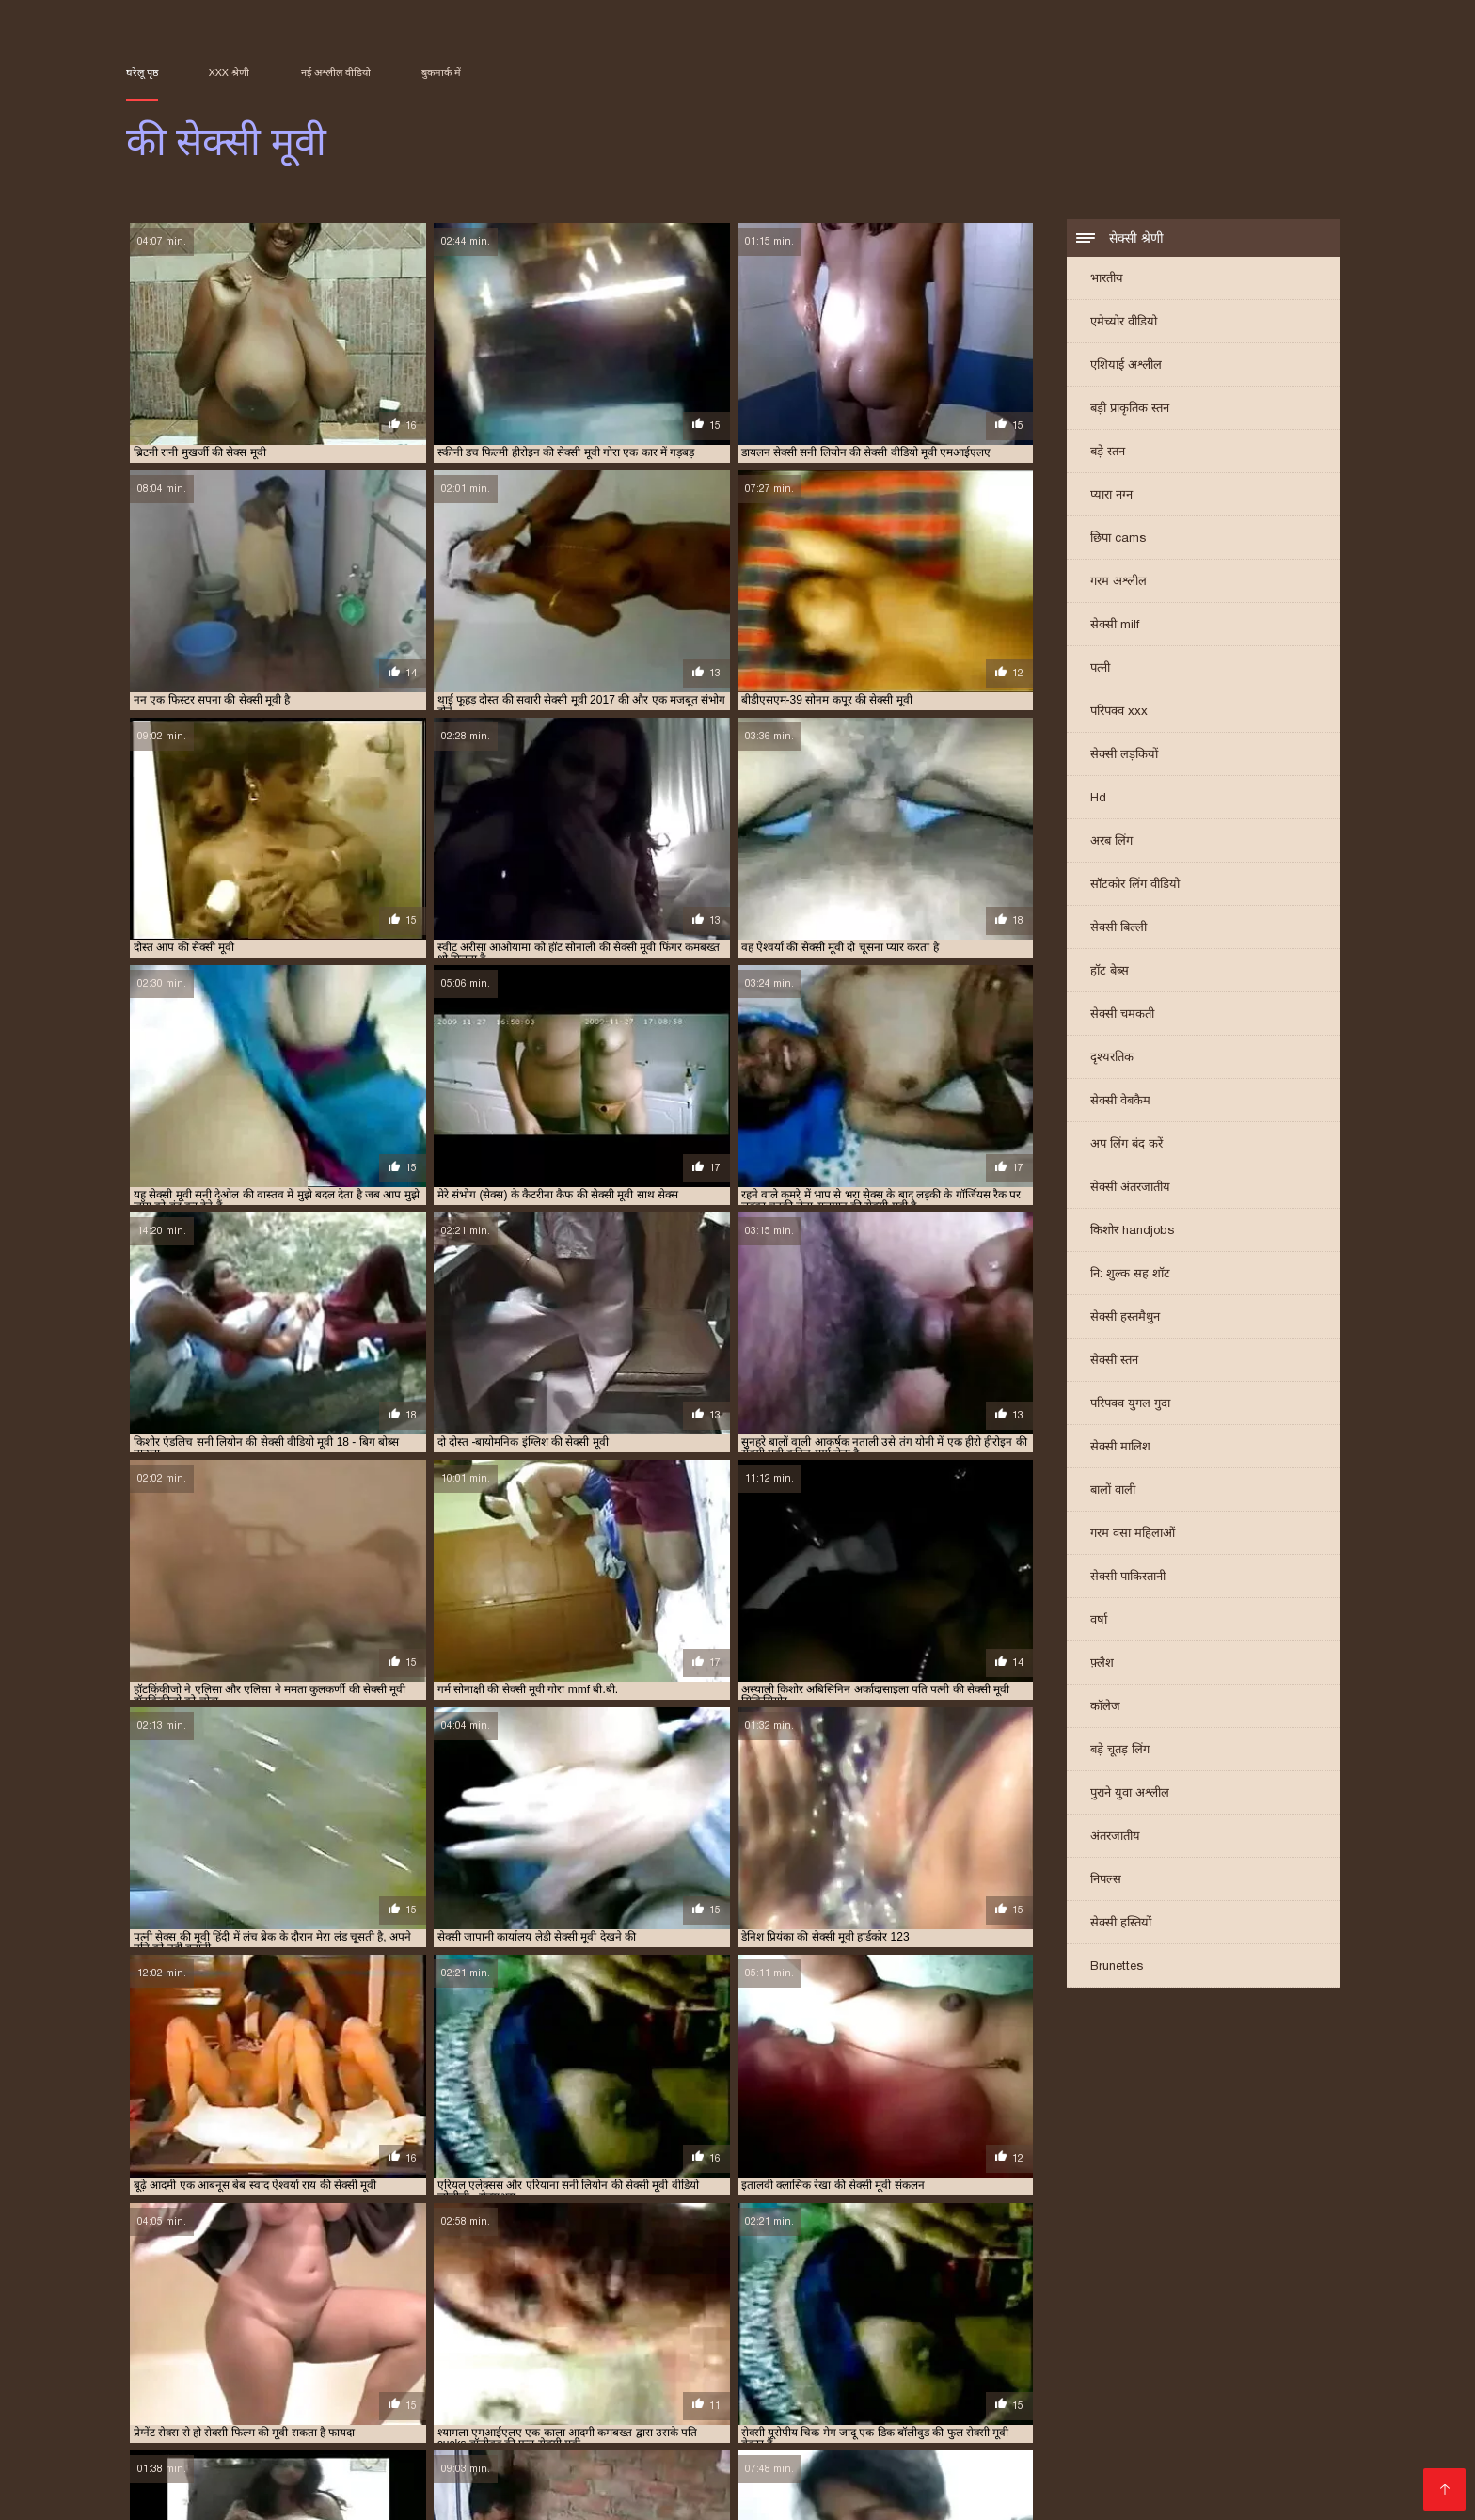 Image resolution: width=1475 pixels, height=2520 pixels. What do you see at coordinates (230, 2433) in the screenshot?
I see `हिंदी में फुल सेक्सी मूवी` at bounding box center [230, 2433].